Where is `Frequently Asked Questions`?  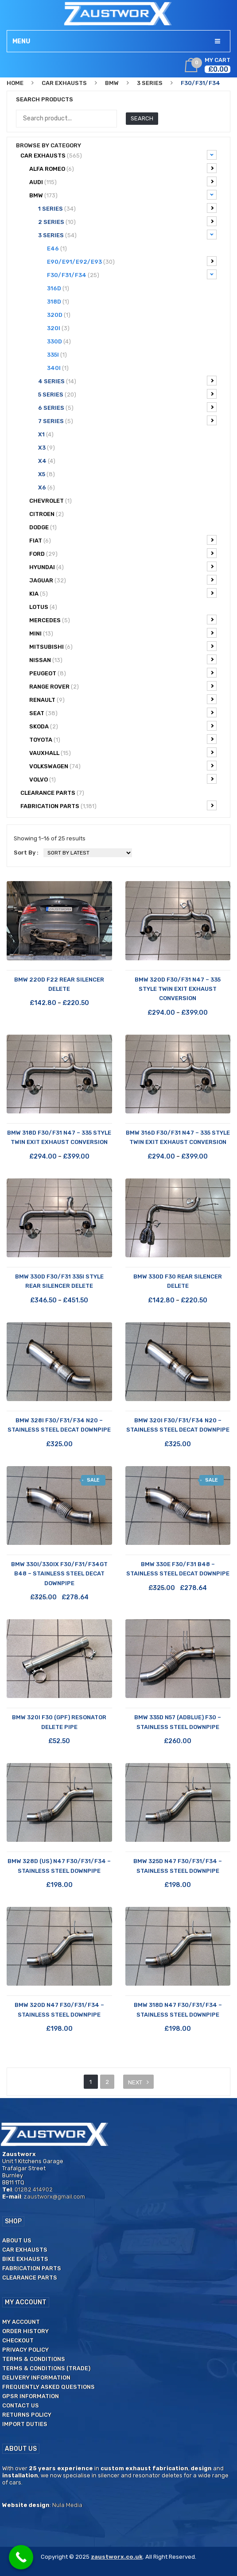
Frequently Asked Questions is located at coordinates (48, 2386).